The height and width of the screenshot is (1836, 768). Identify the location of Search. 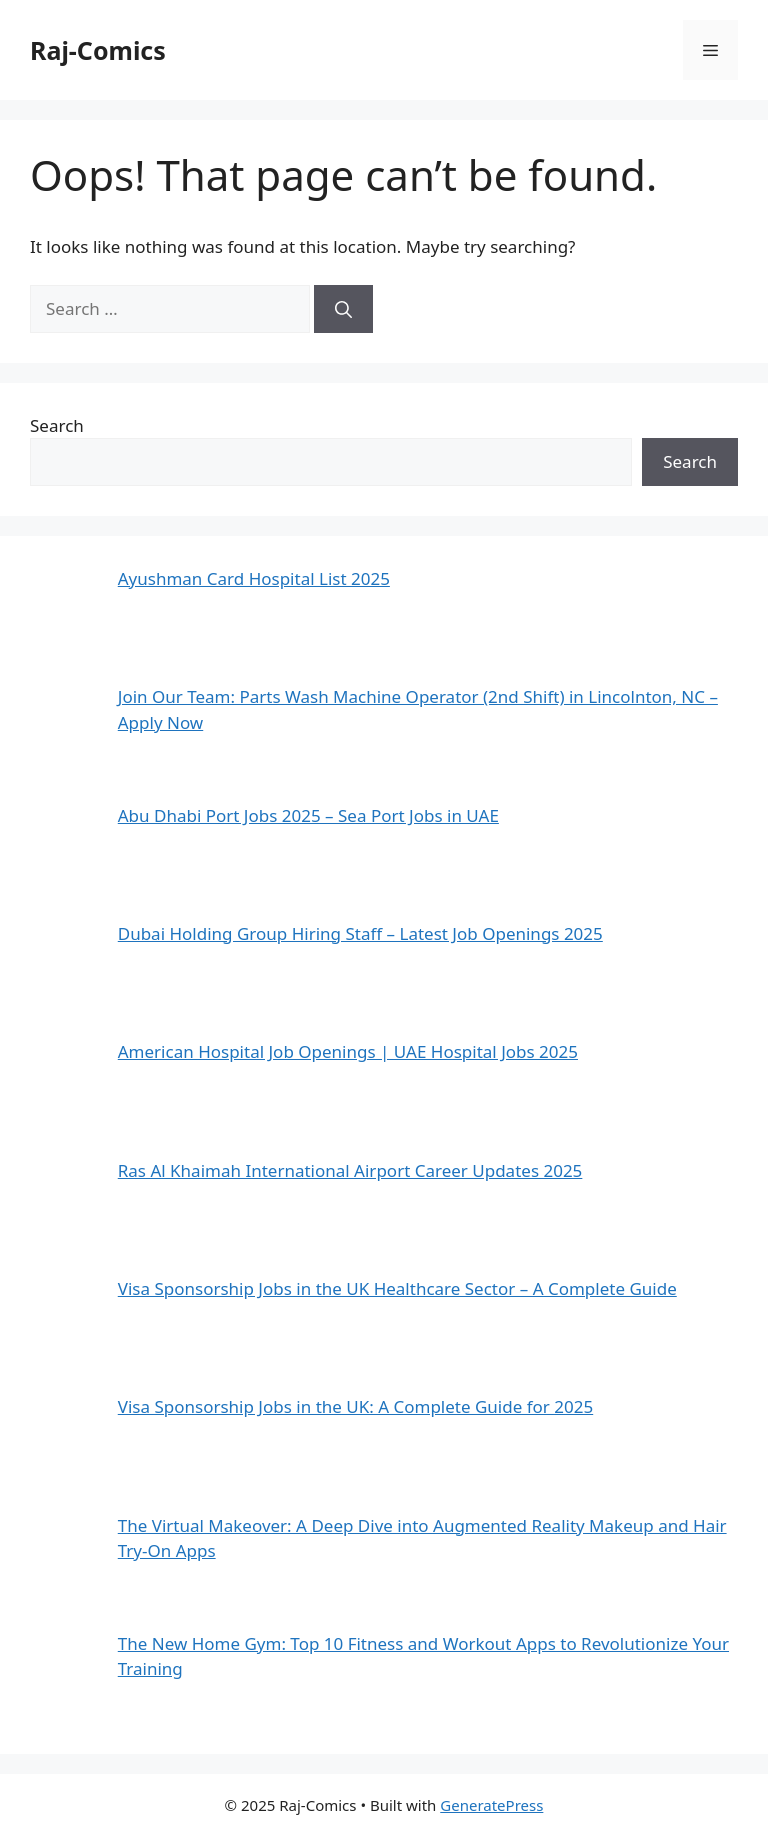
(57, 425).